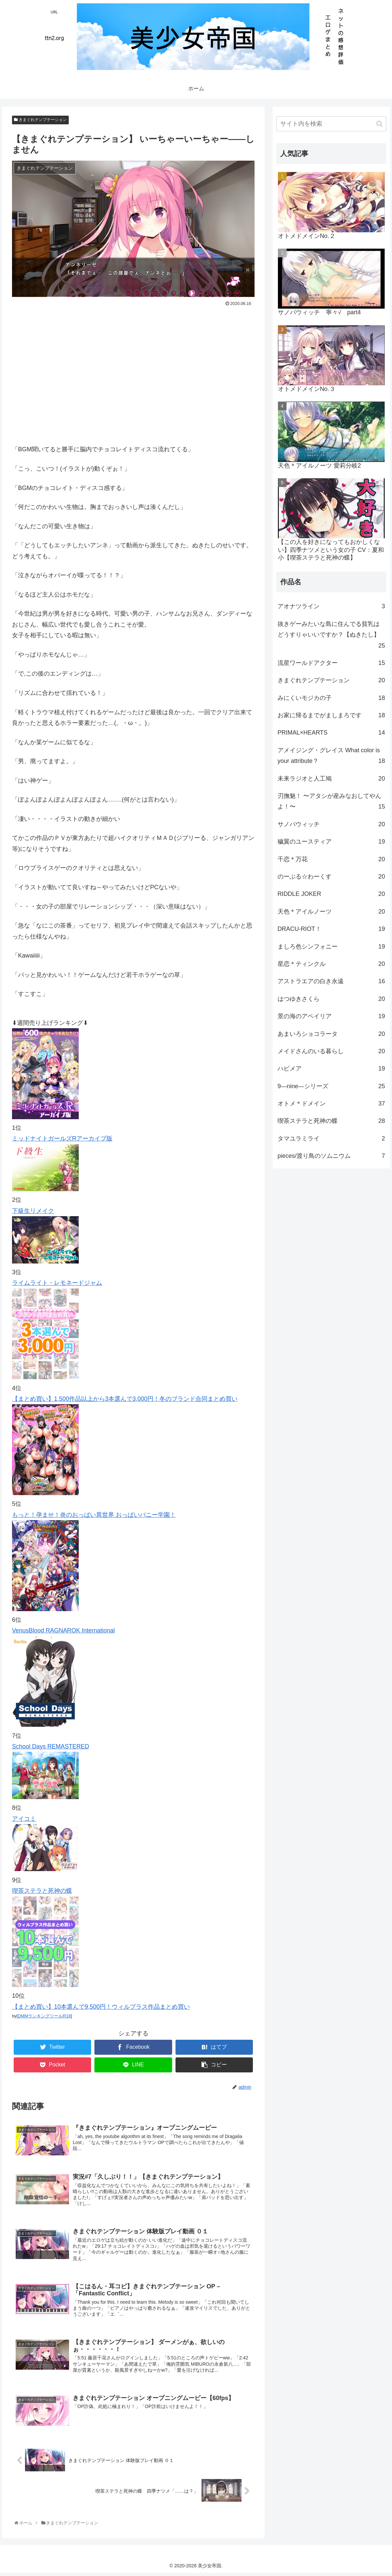  I want to click on PRIMAL×HEARTS, so click(331, 732).